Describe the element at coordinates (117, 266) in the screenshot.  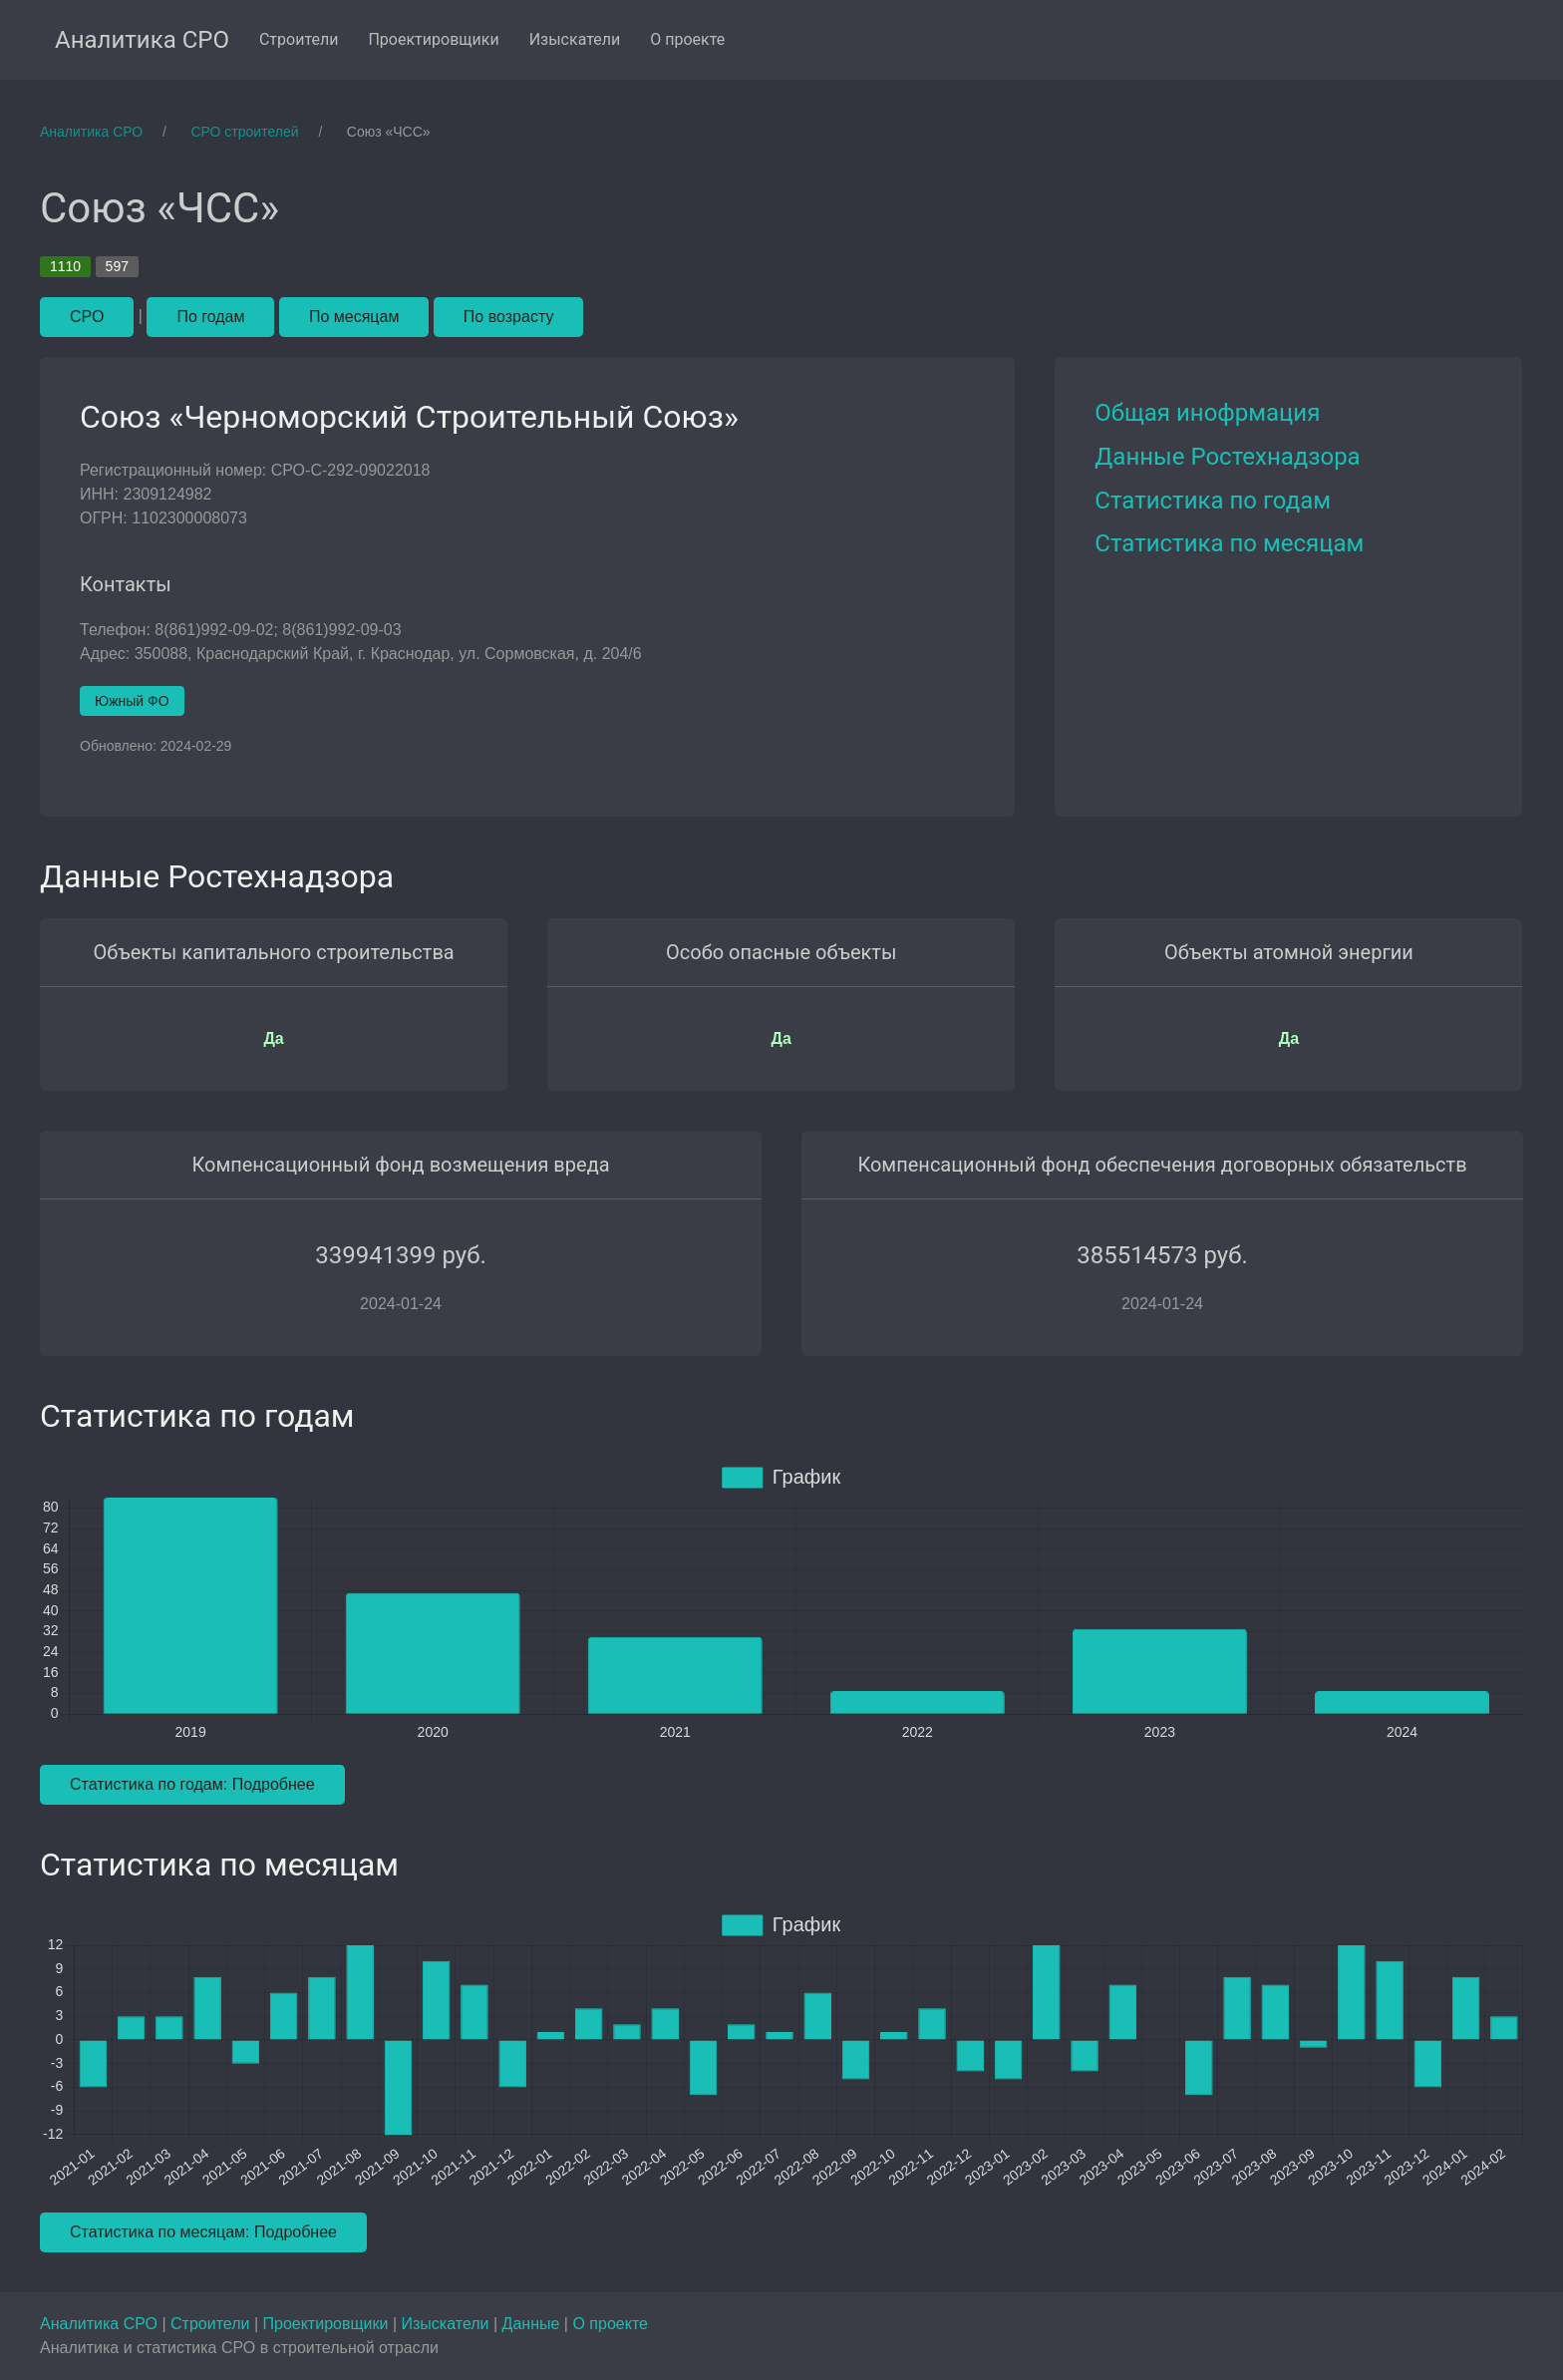
I see `597` at that location.